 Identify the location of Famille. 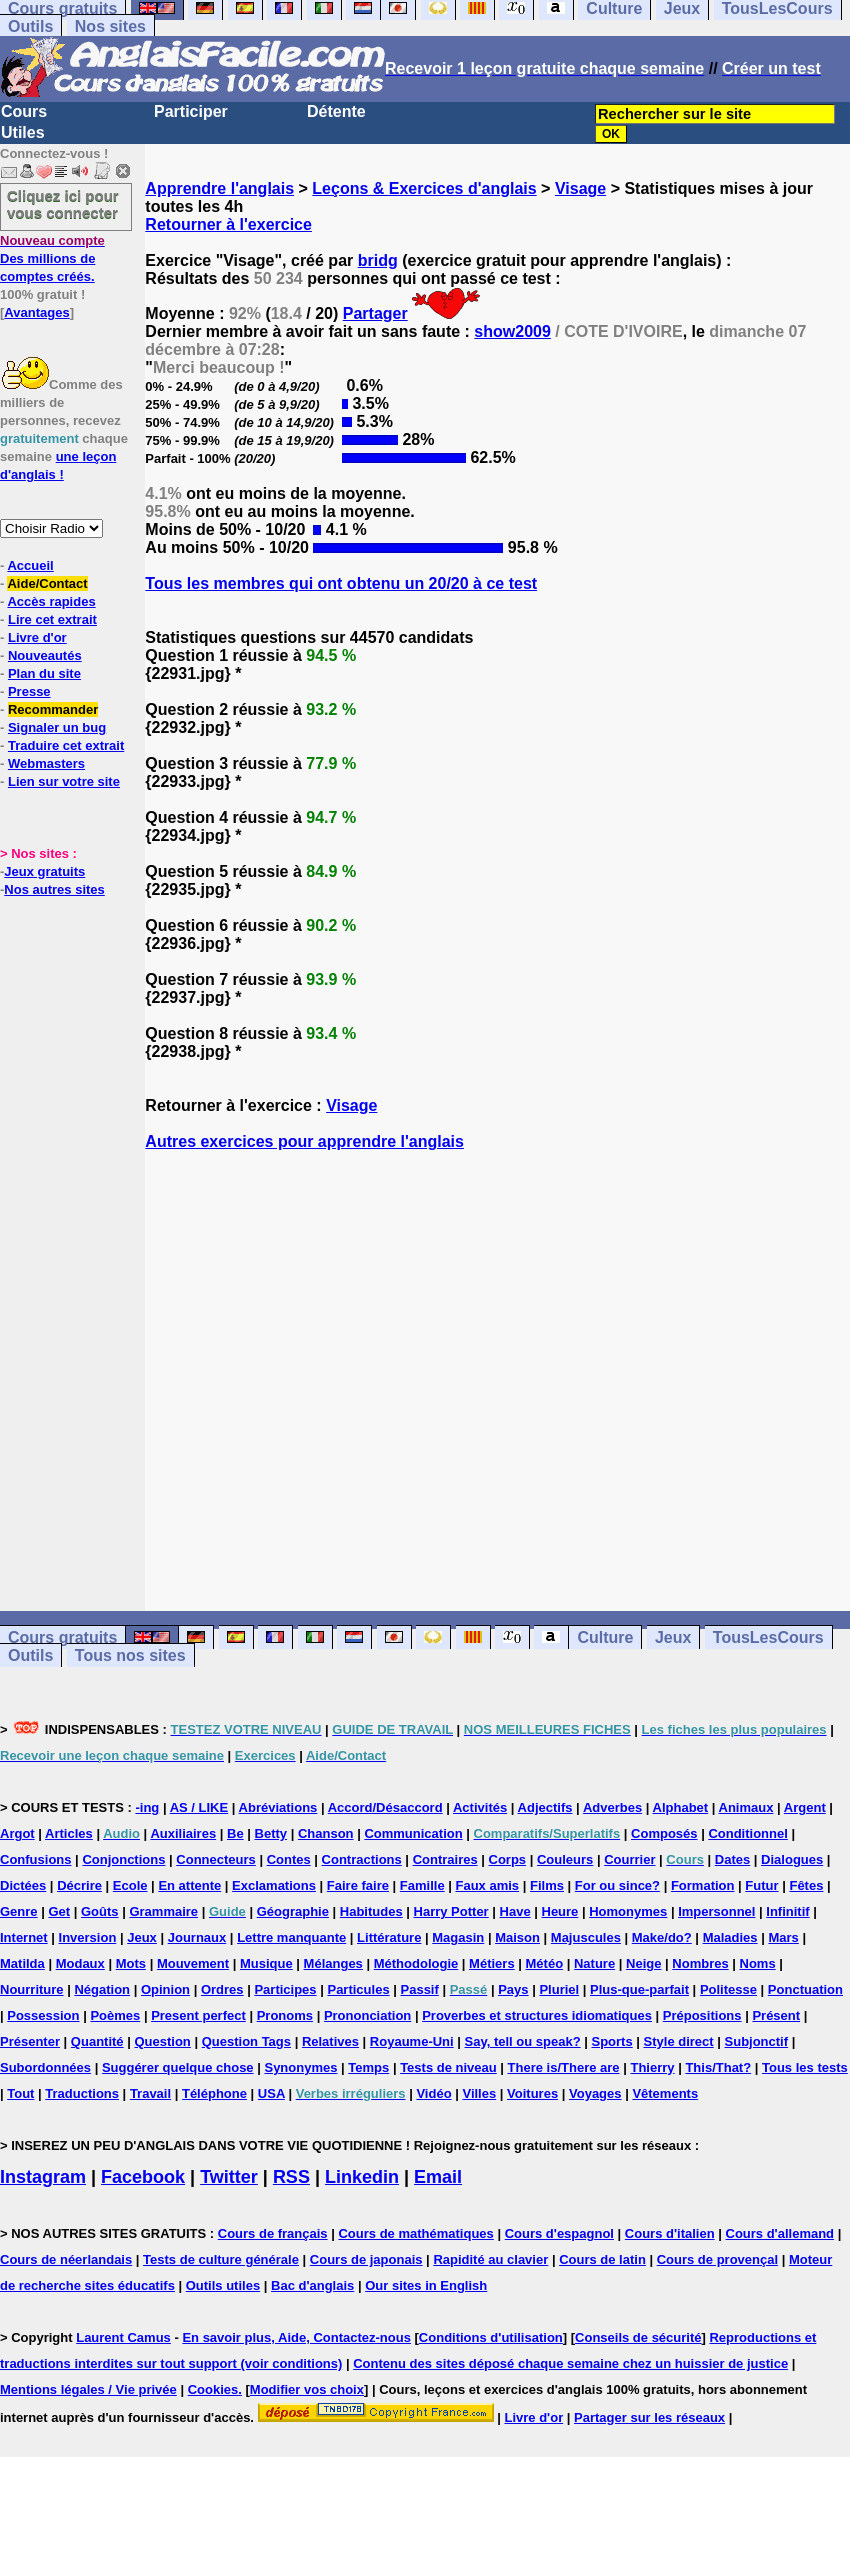
(422, 1885).